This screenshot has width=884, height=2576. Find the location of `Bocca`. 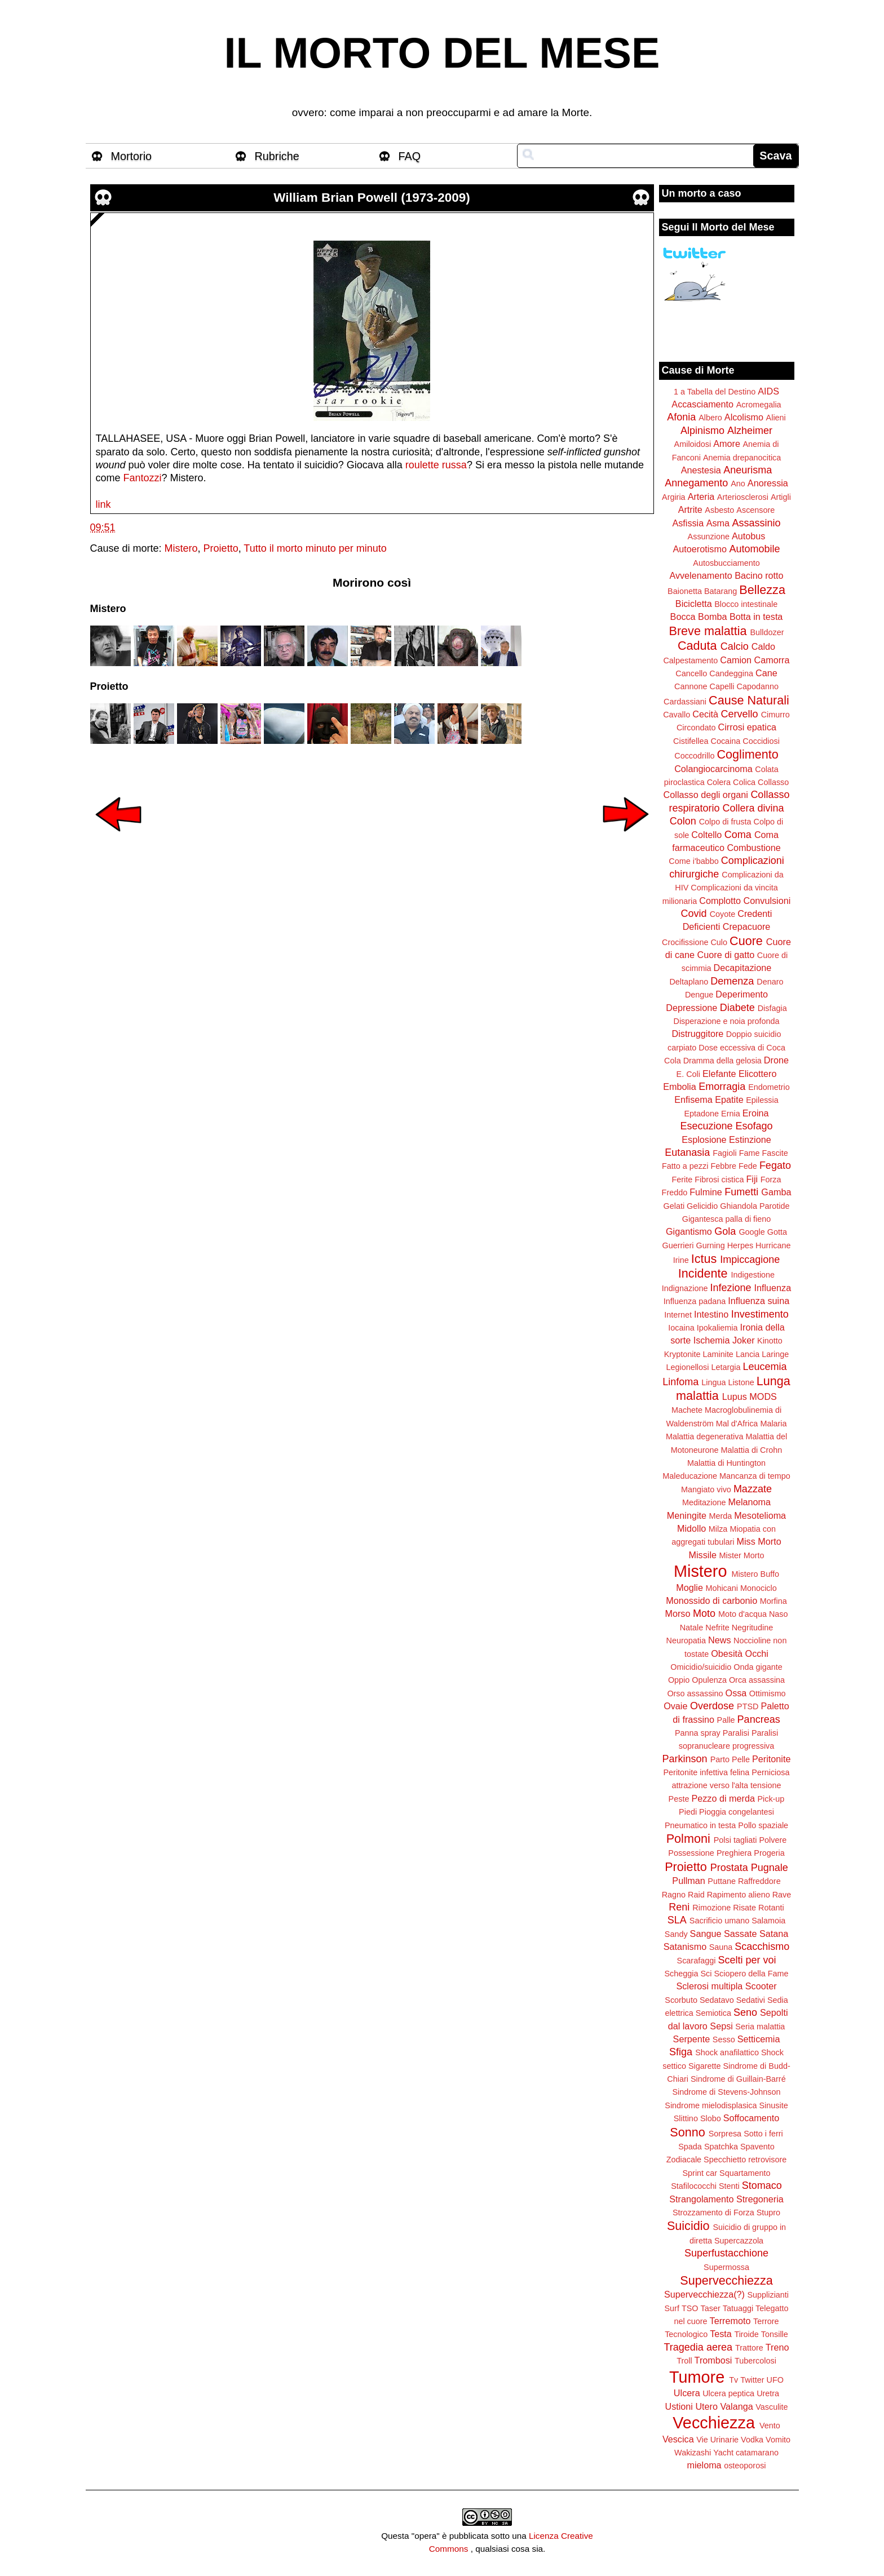

Bocca is located at coordinates (683, 616).